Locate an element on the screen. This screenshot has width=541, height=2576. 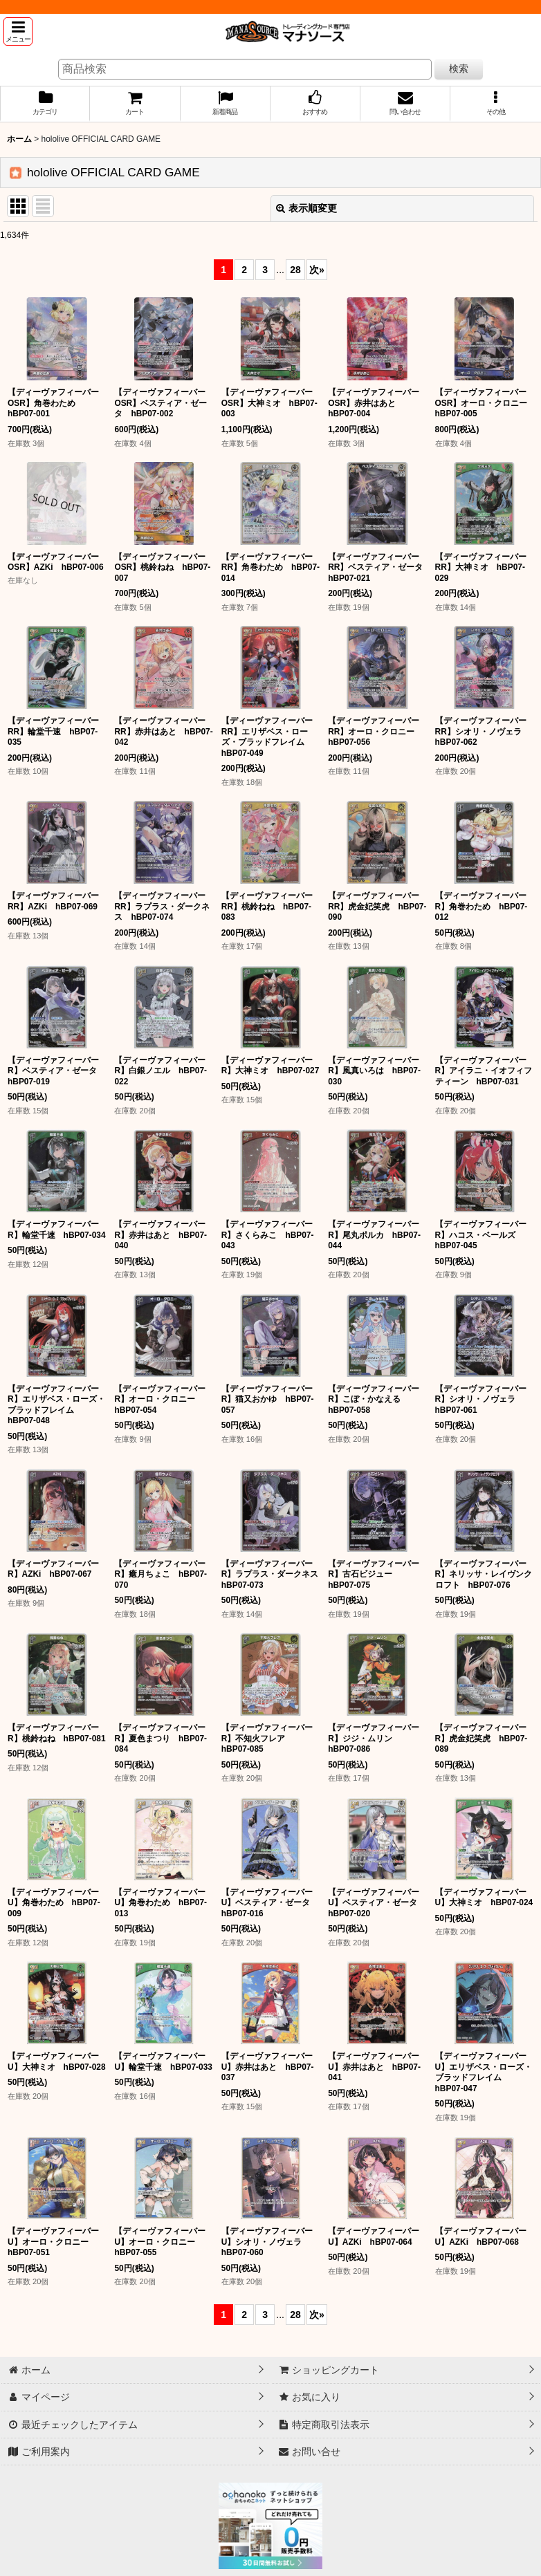
28 is located at coordinates (295, 269).